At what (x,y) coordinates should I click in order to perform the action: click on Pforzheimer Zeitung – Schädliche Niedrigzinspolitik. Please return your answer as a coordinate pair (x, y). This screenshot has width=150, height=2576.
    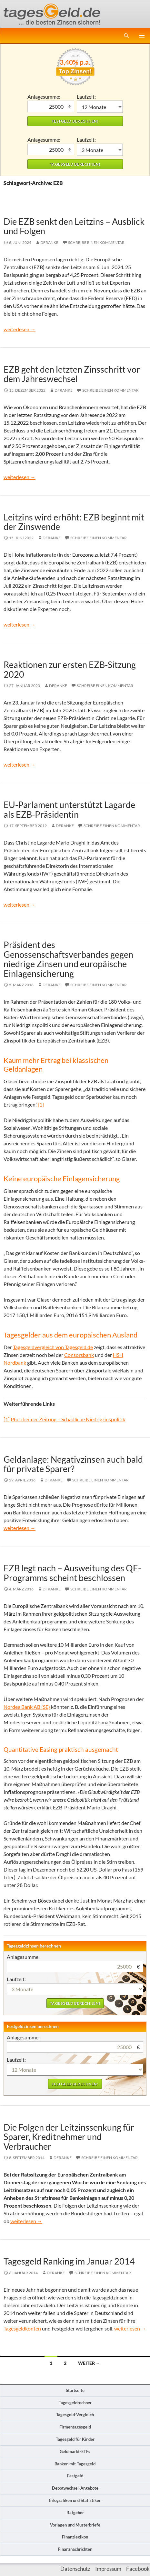
    Looking at the image, I should click on (68, 1419).